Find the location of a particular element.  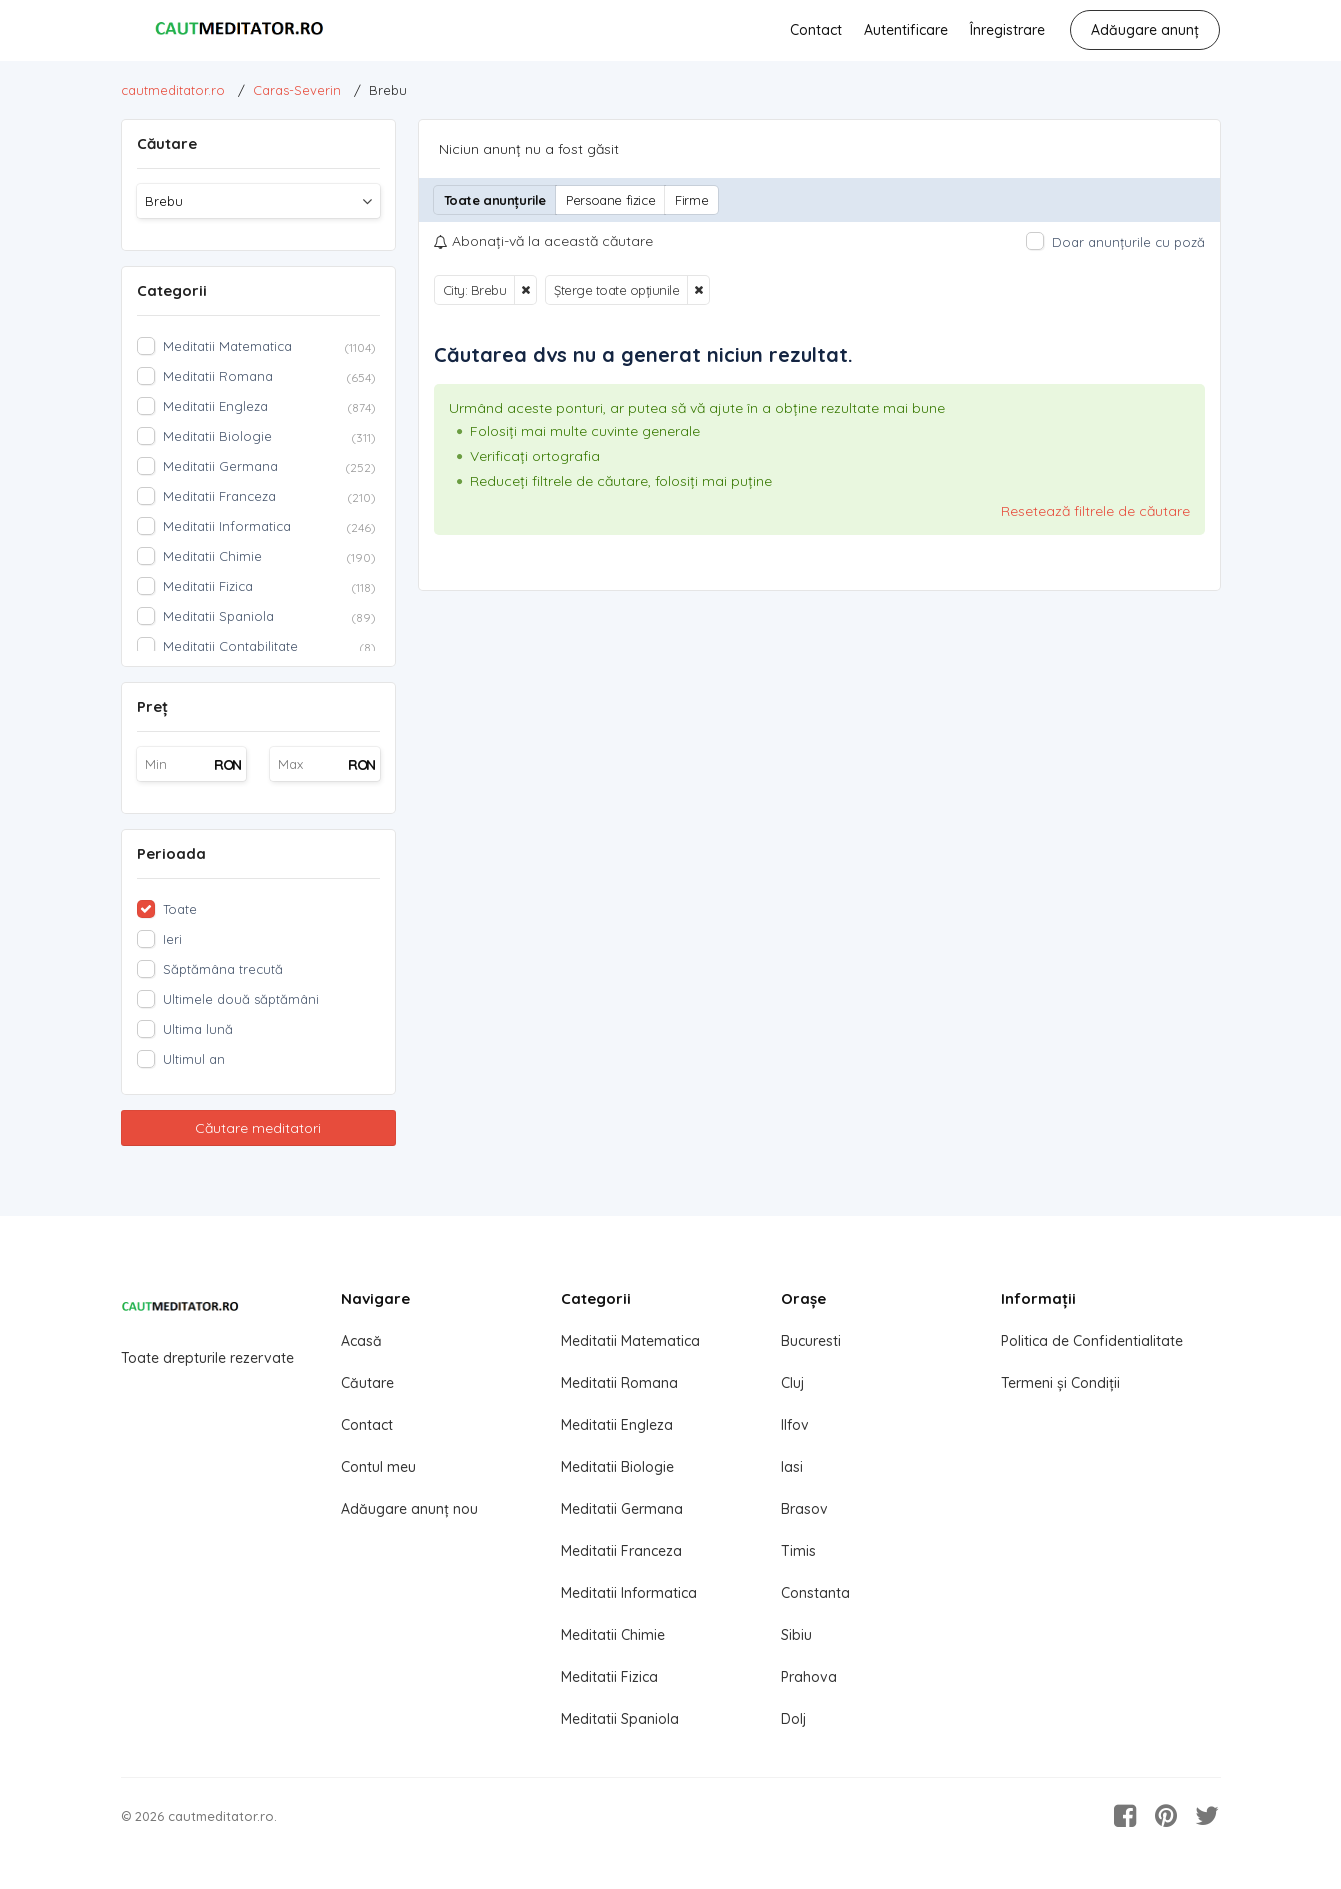

Contul meu is located at coordinates (378, 1467).